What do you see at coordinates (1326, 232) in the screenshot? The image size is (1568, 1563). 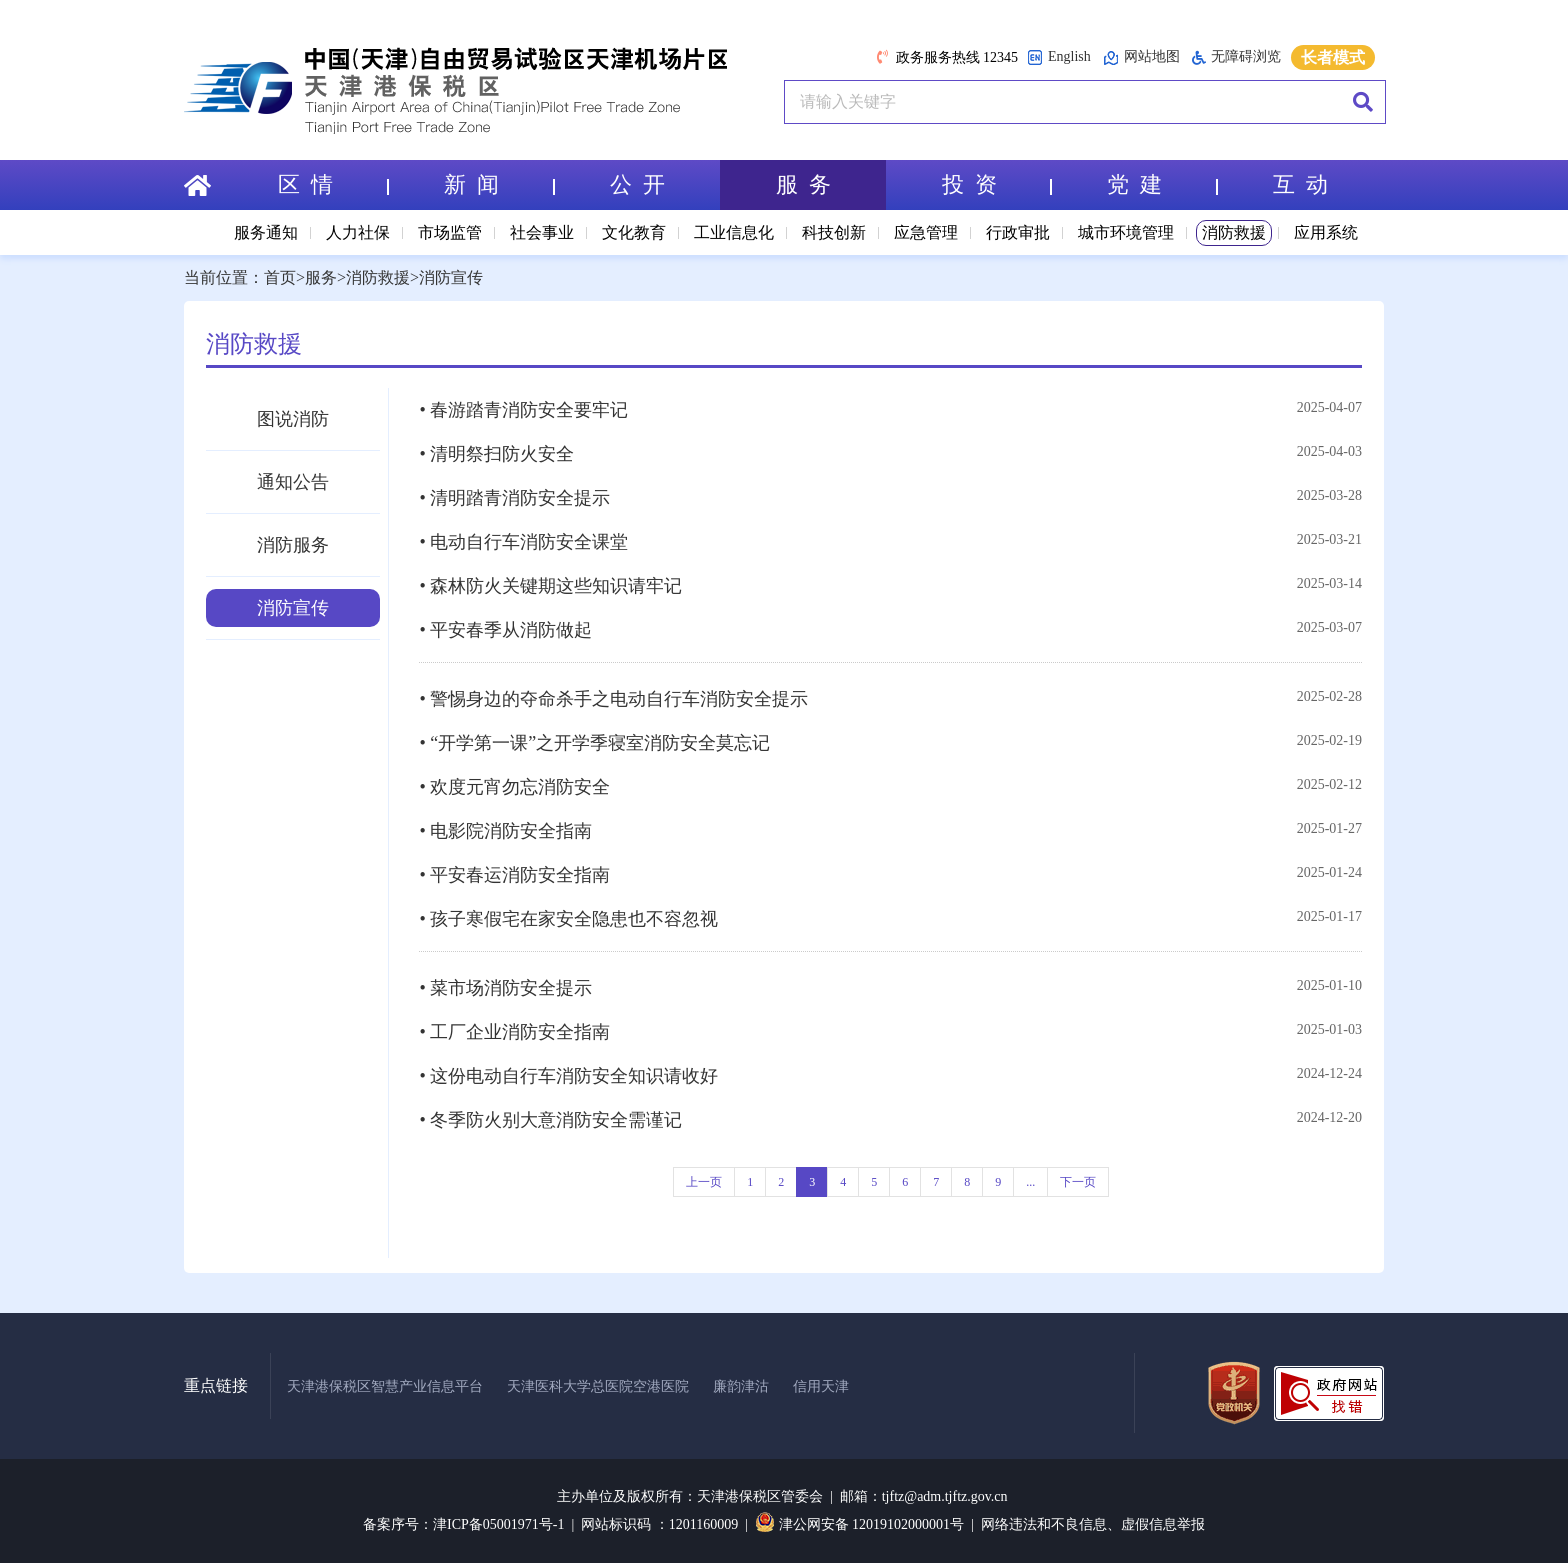 I see `应用系统` at bounding box center [1326, 232].